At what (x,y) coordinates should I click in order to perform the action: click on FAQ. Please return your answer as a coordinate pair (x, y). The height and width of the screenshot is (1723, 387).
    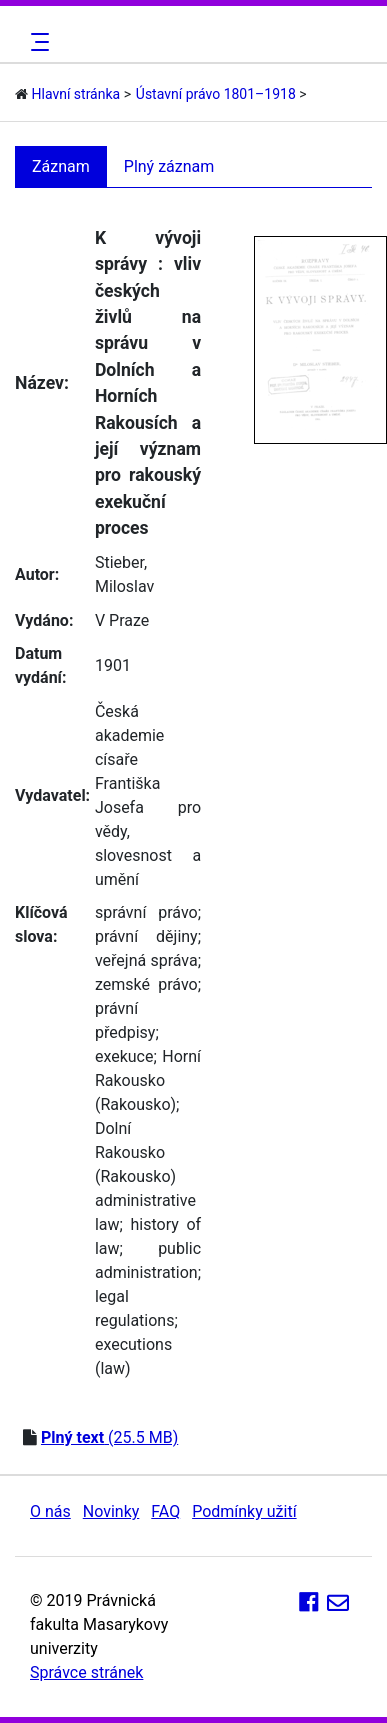
    Looking at the image, I should click on (165, 1511).